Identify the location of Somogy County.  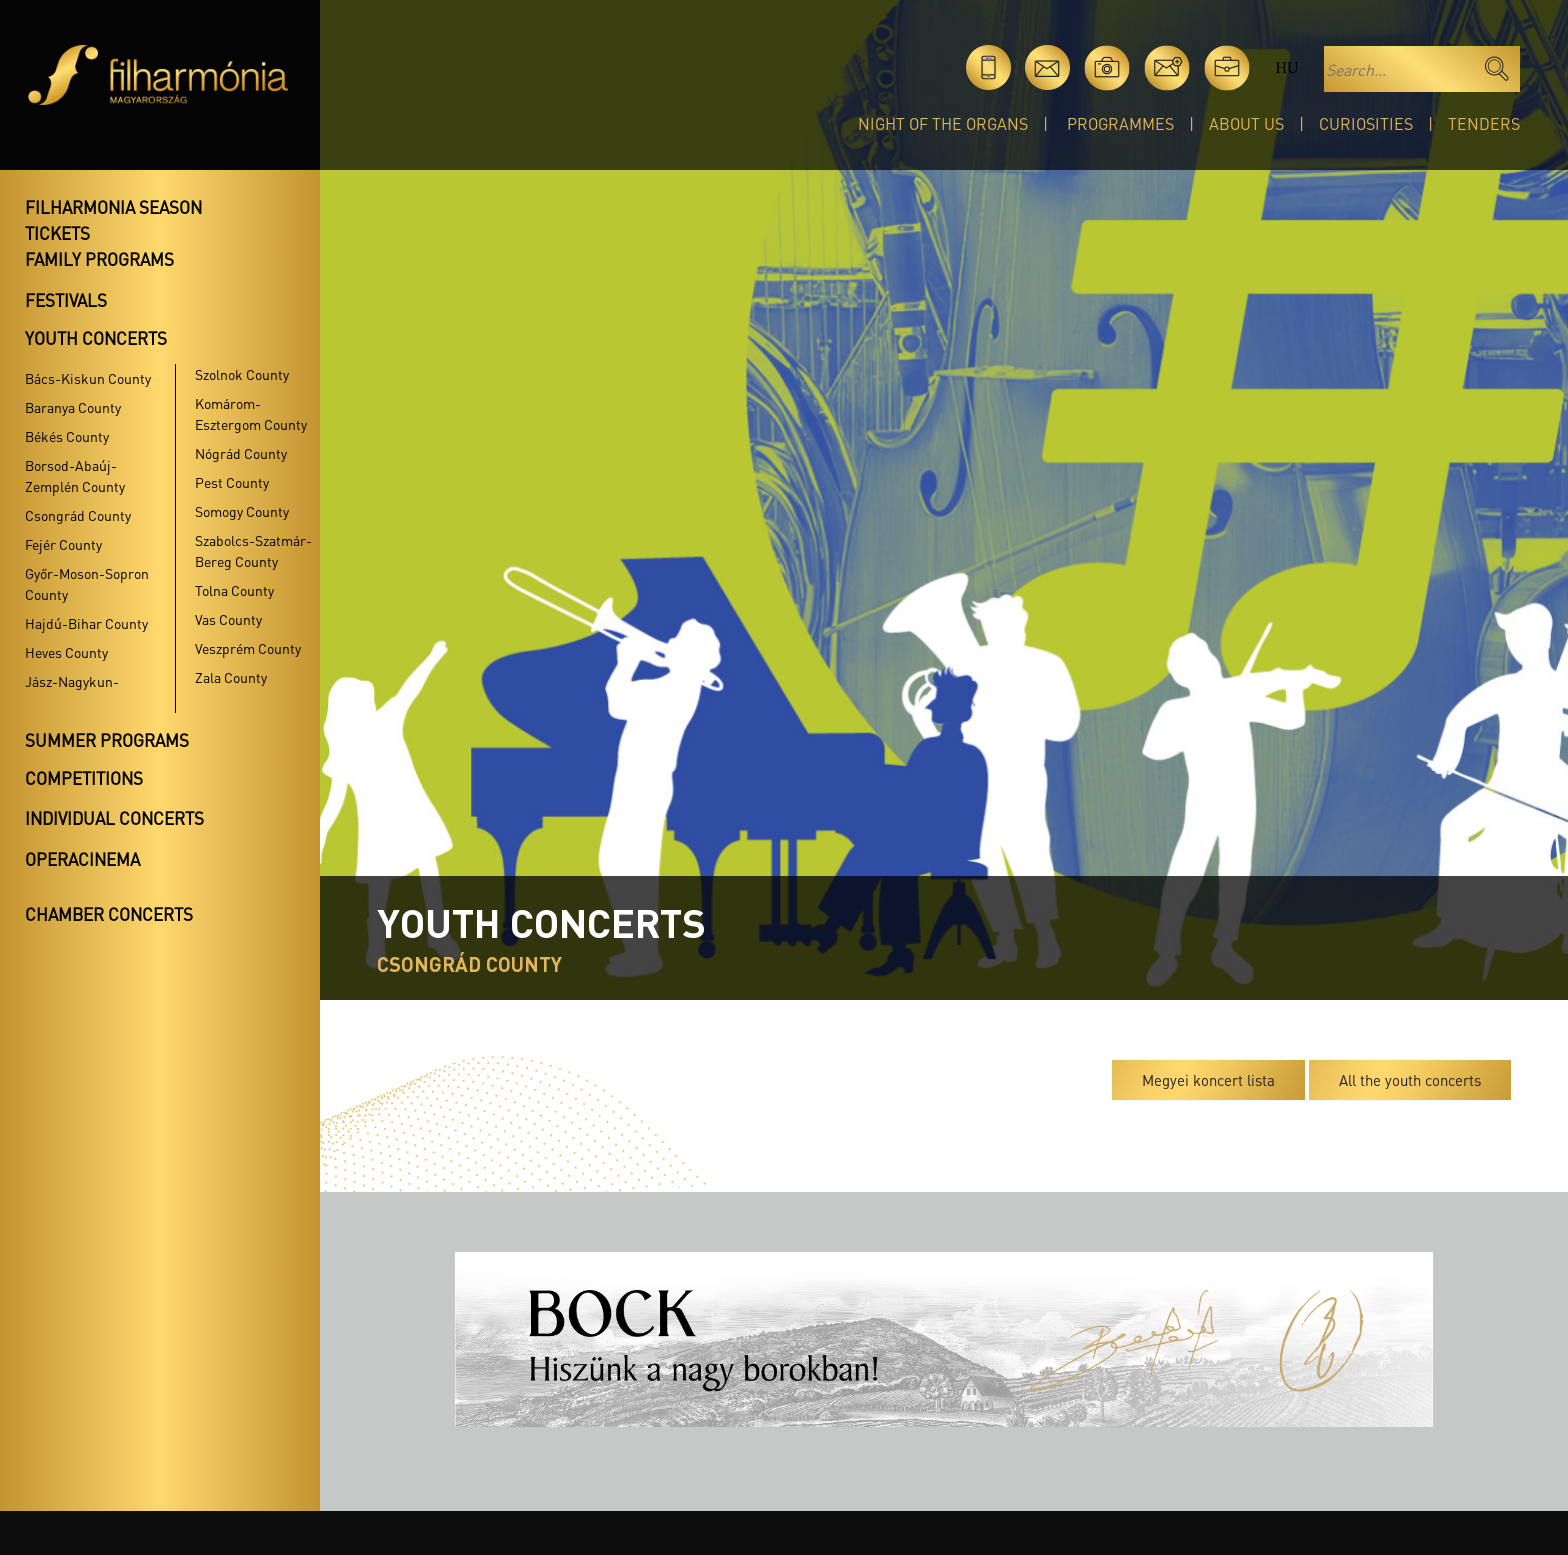
(242, 511).